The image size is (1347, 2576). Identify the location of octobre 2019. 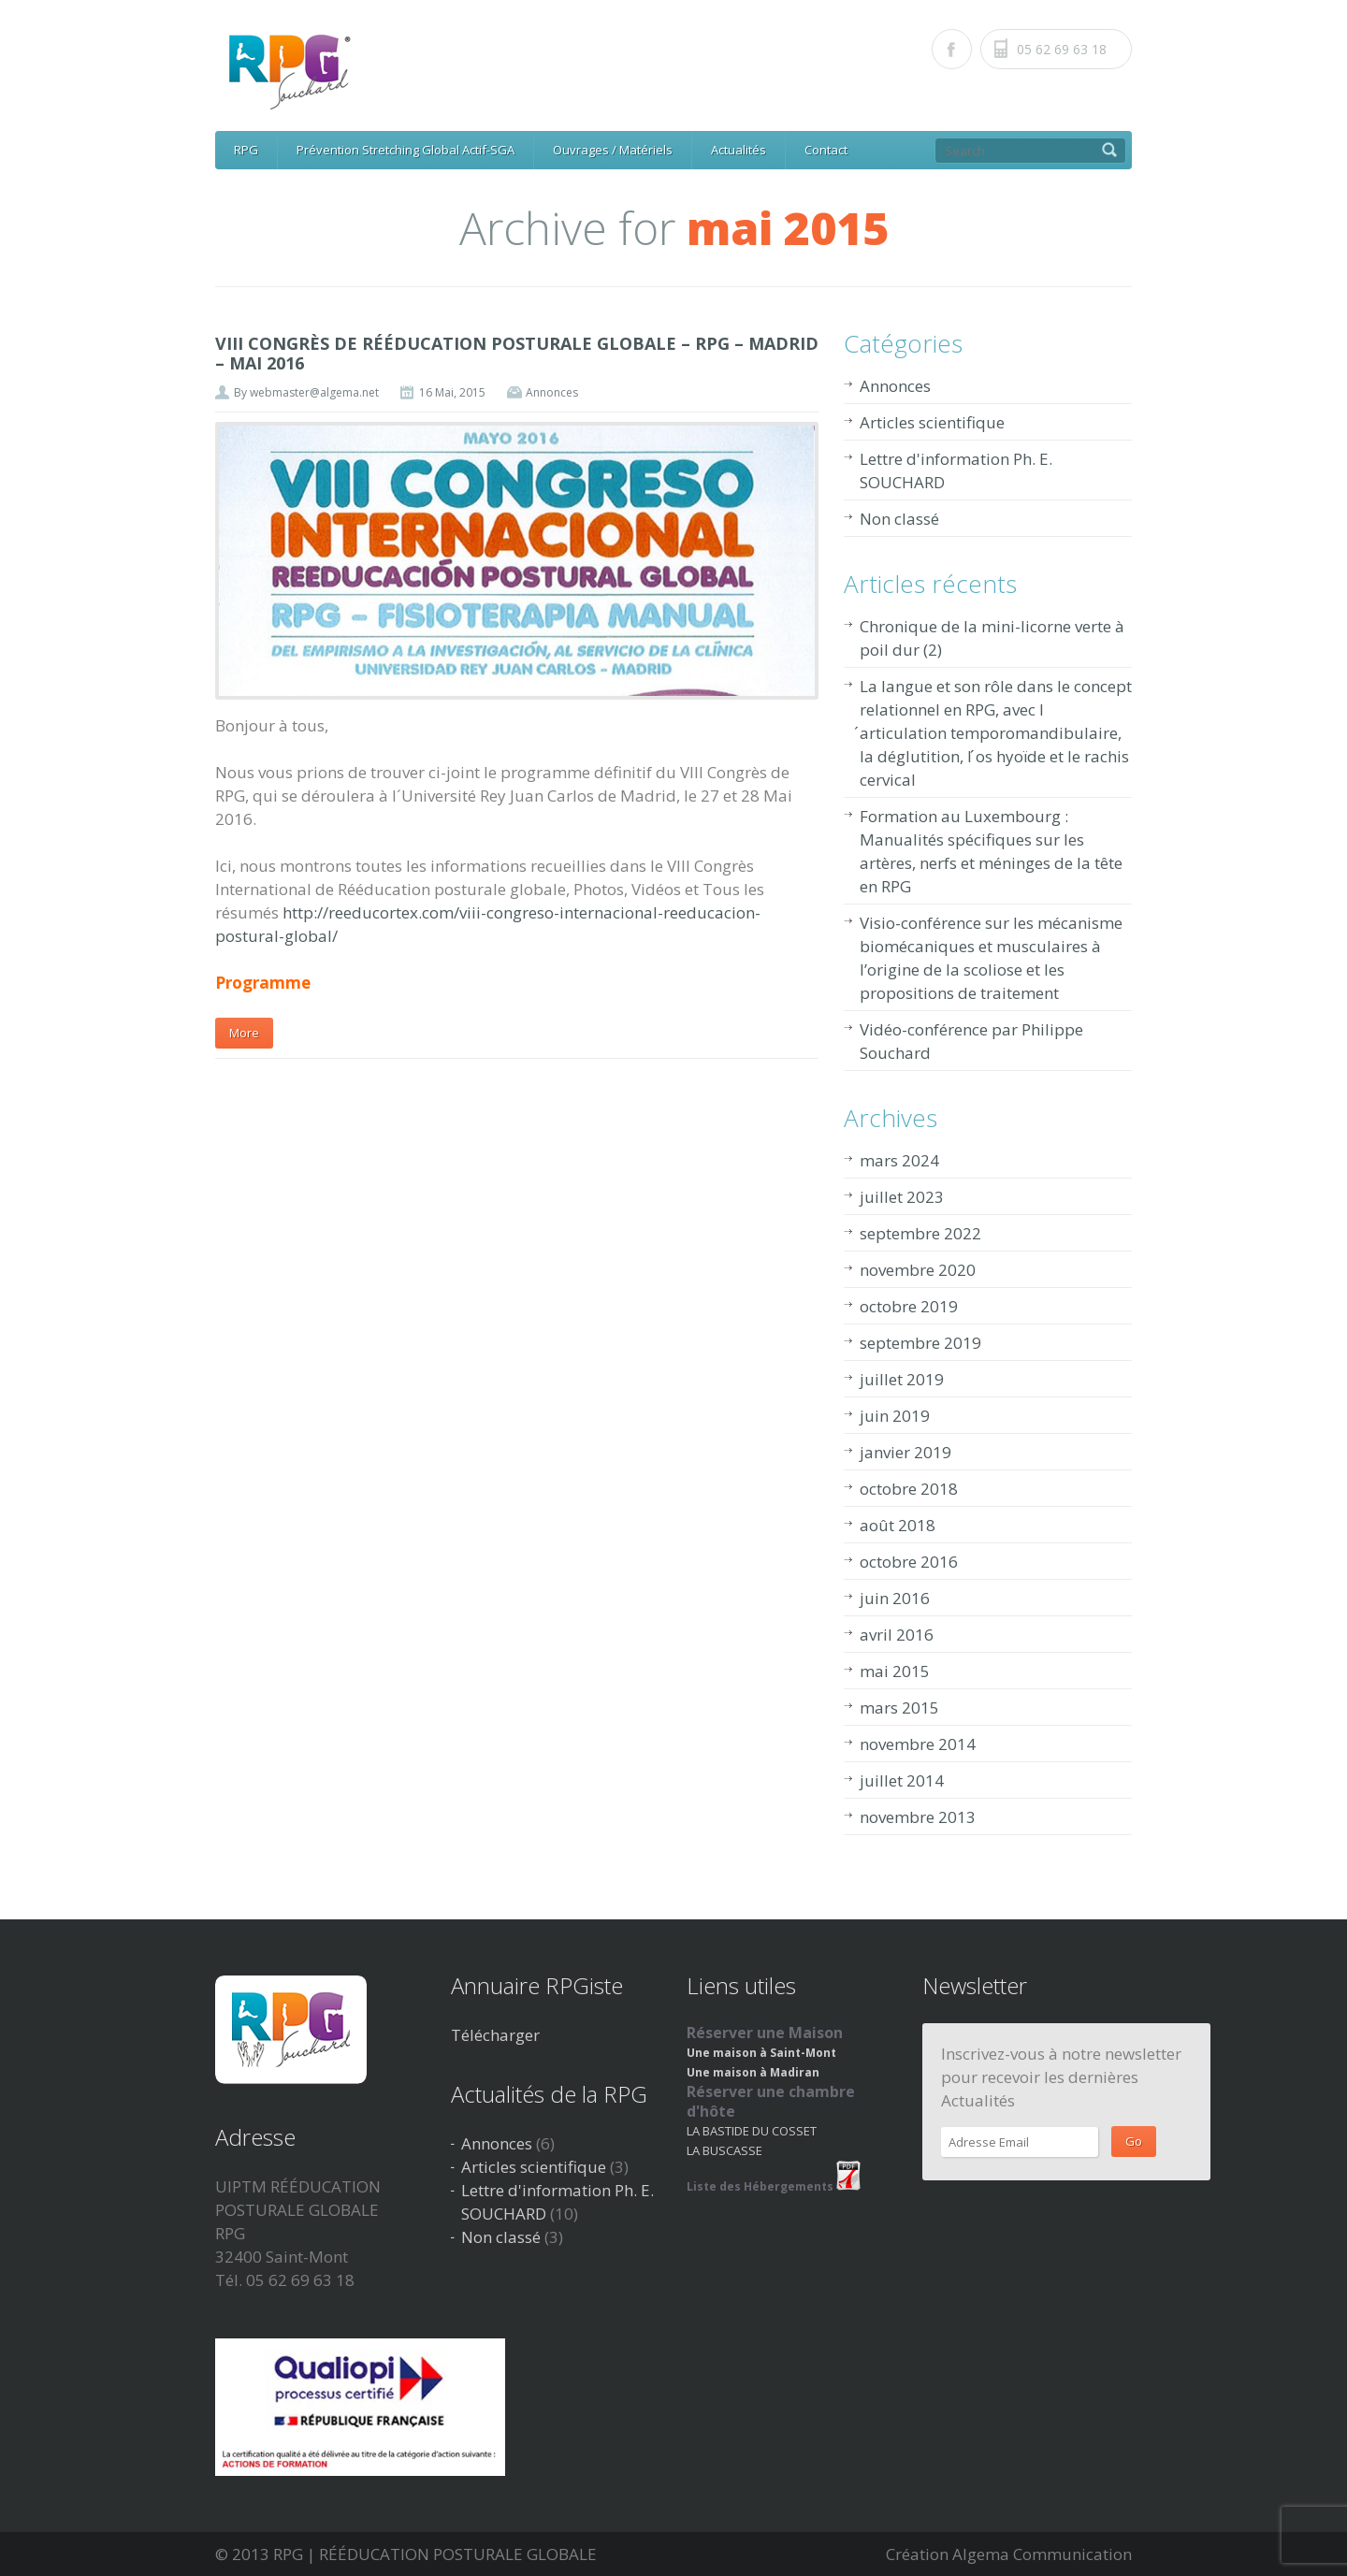
(909, 1306).